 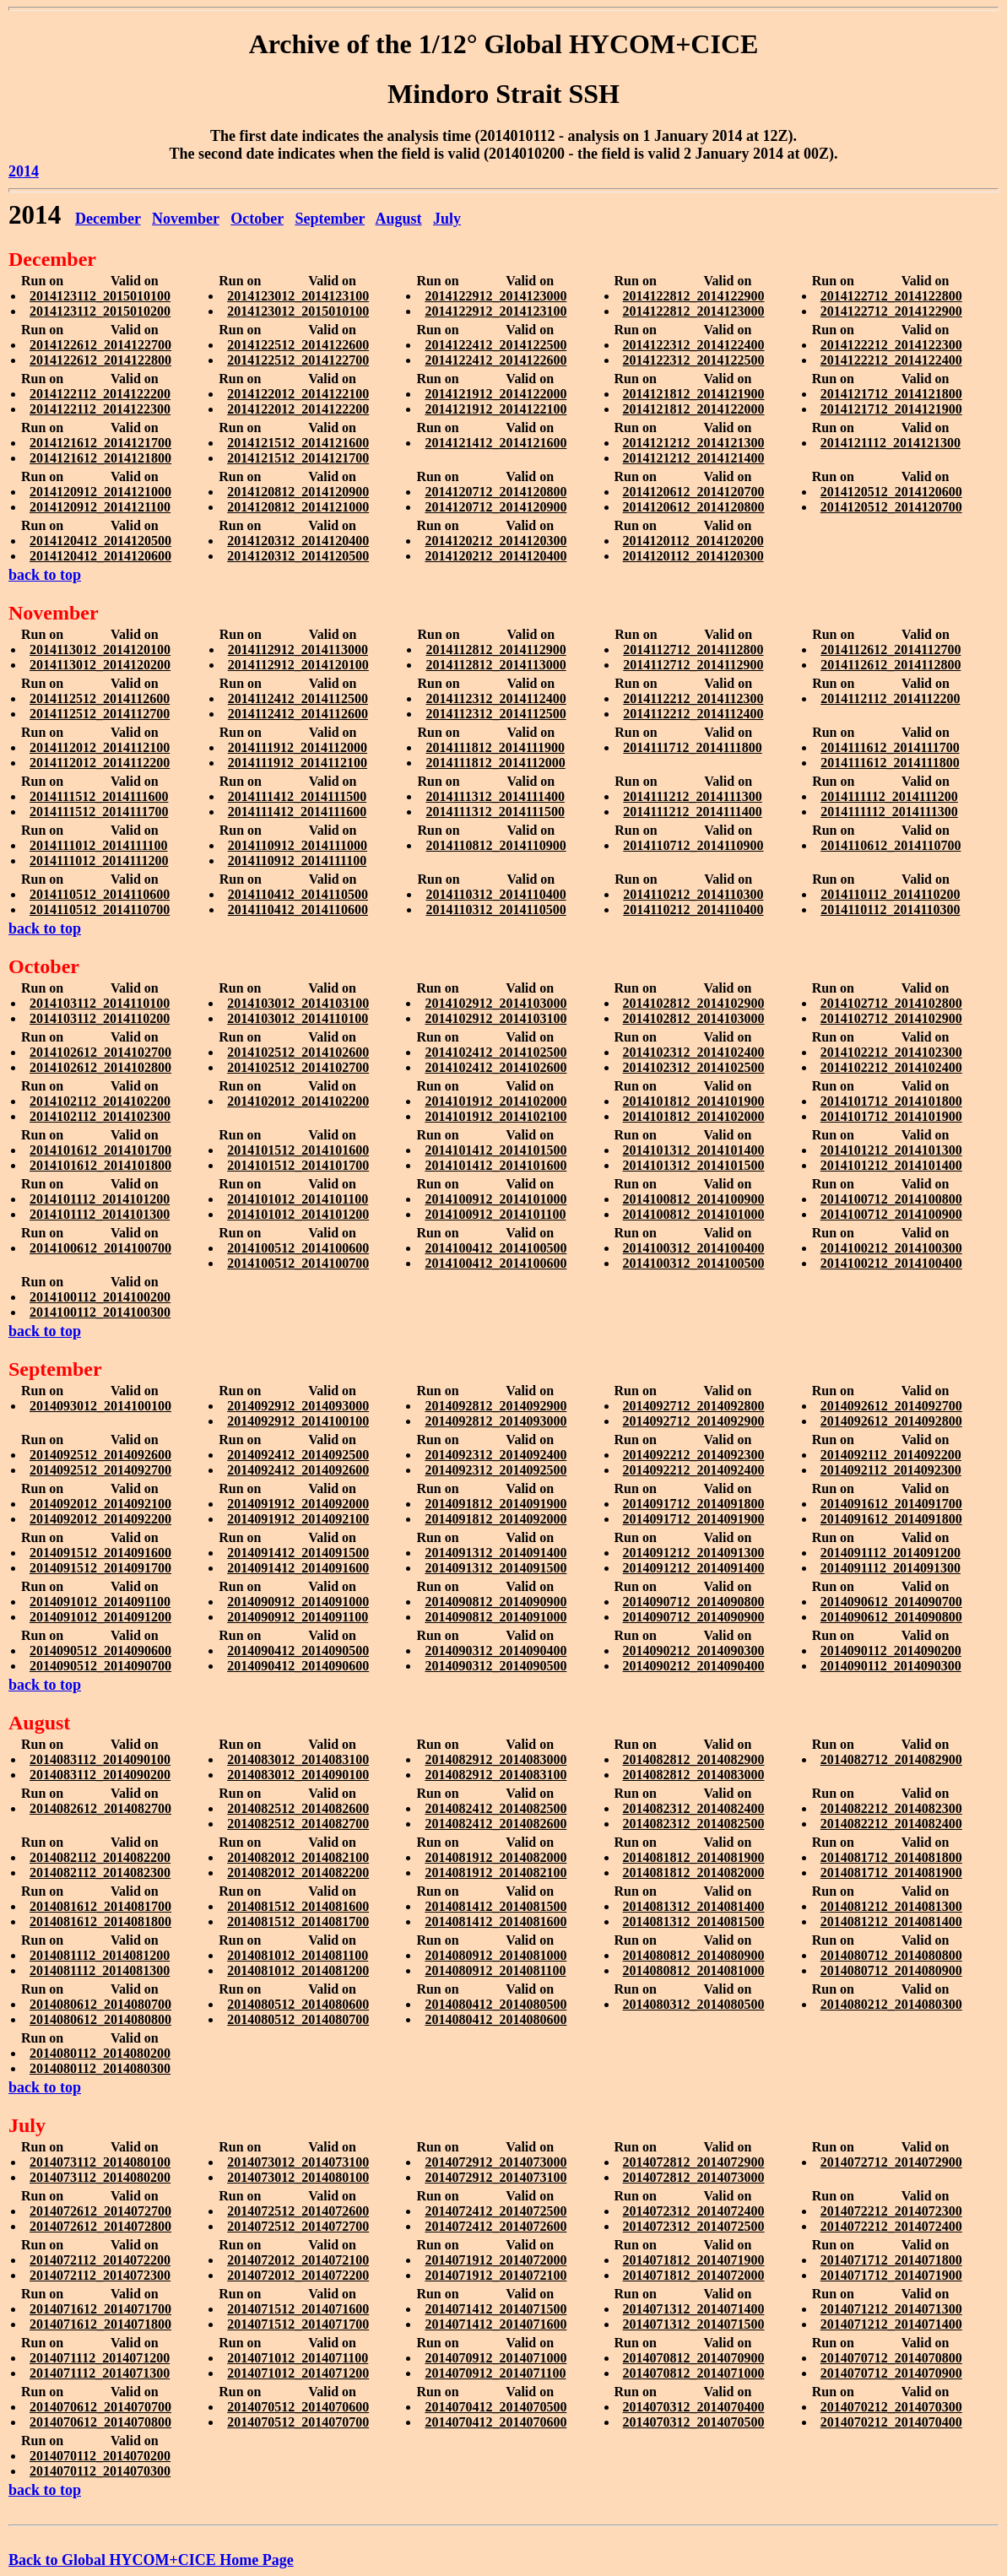 I want to click on 2014122612_2014122700, so click(x=100, y=345).